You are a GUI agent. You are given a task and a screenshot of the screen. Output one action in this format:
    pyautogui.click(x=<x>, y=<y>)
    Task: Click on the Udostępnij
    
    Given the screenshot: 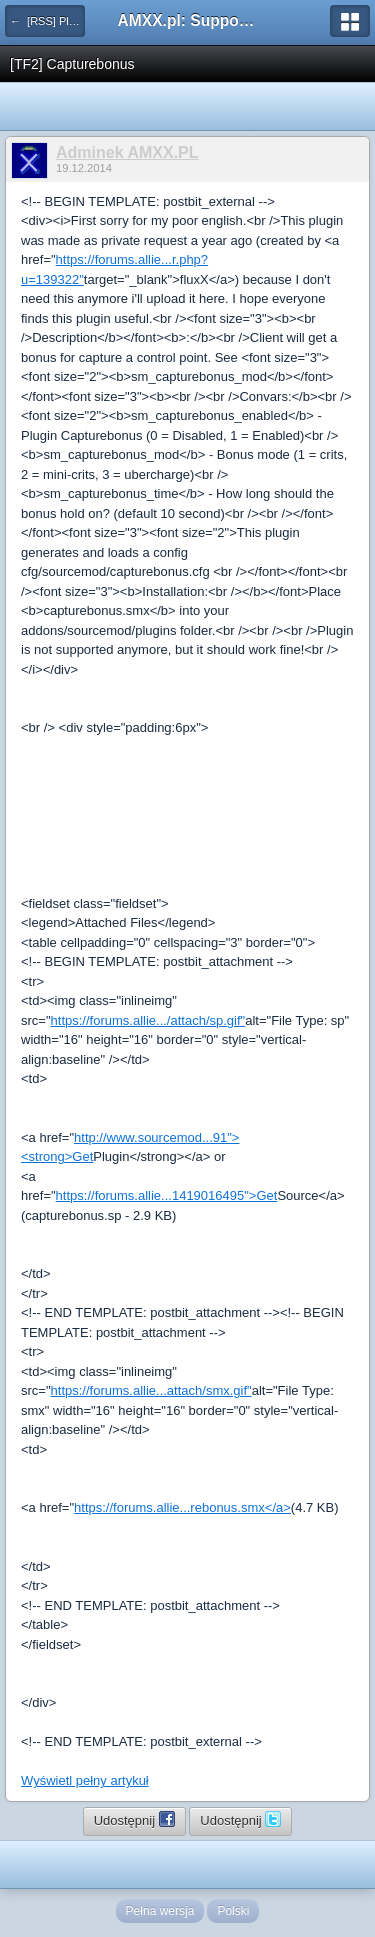 What is the action you would take?
    pyautogui.click(x=134, y=1819)
    